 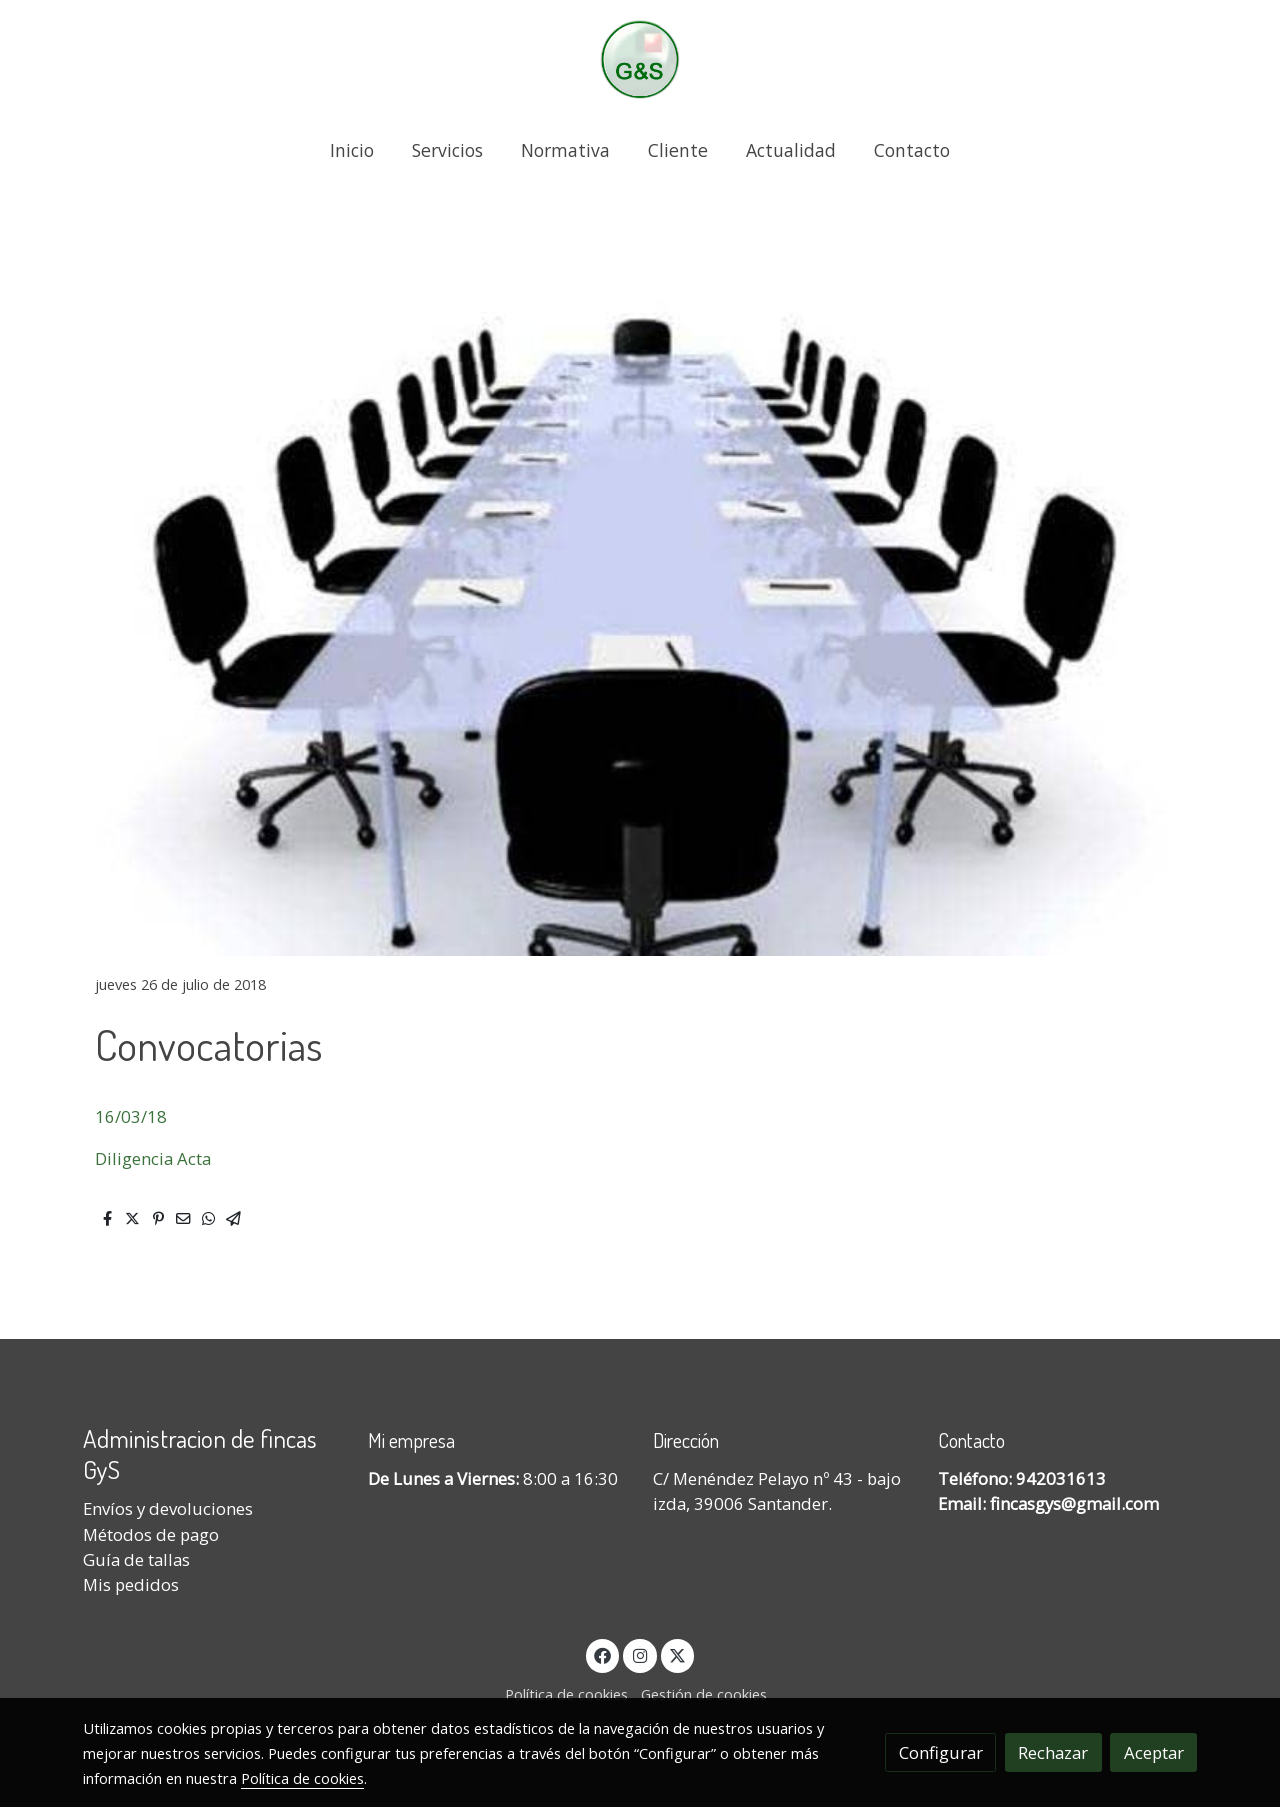 I want to click on [link], so click(x=640, y=59).